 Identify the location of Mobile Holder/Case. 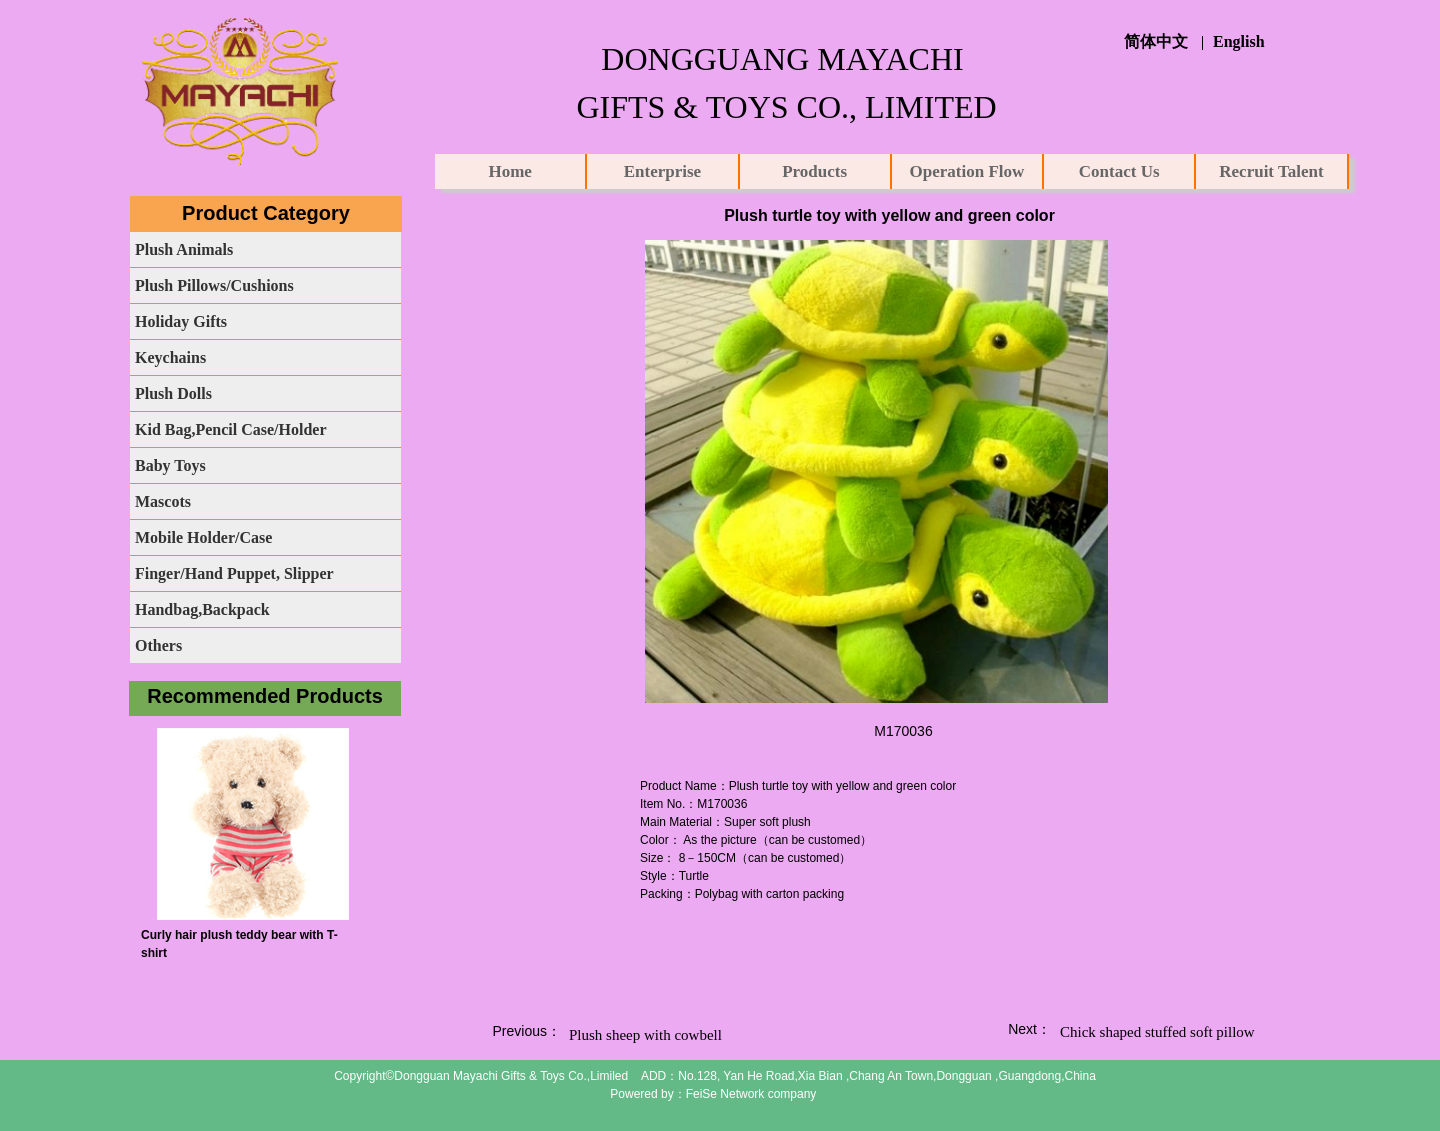
(203, 537).